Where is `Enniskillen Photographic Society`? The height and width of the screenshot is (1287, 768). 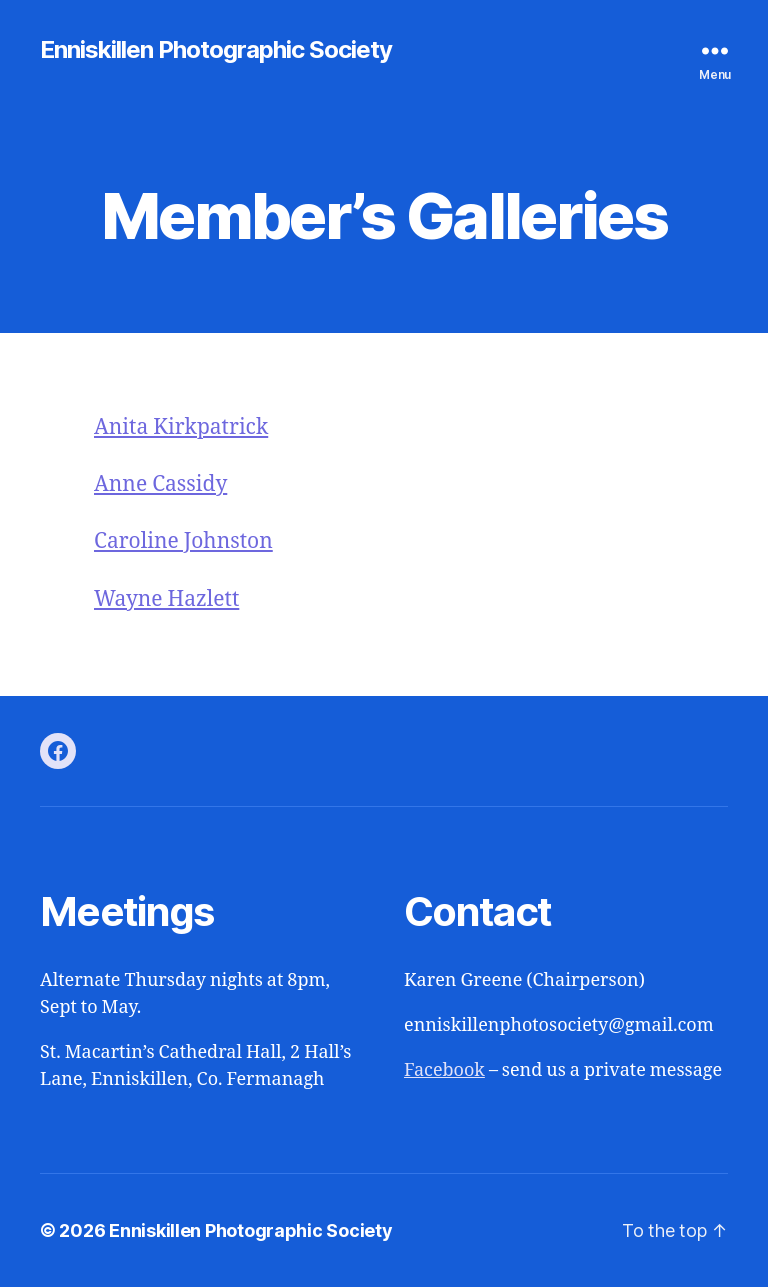 Enniskillen Photographic Society is located at coordinates (216, 50).